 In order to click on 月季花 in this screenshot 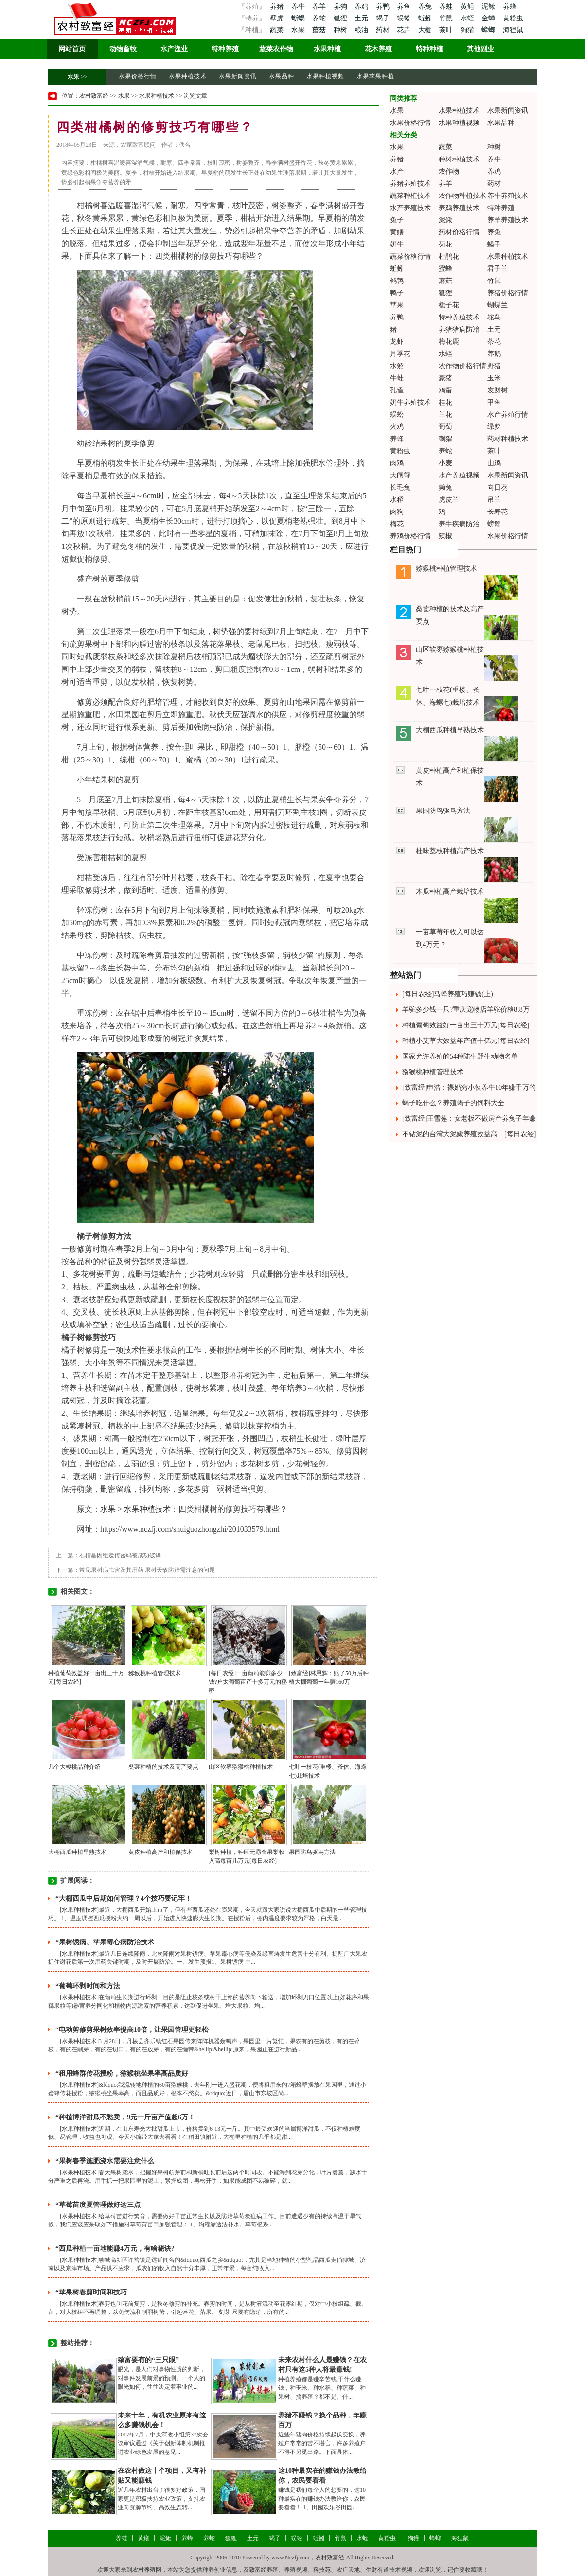, I will do `click(400, 353)`.